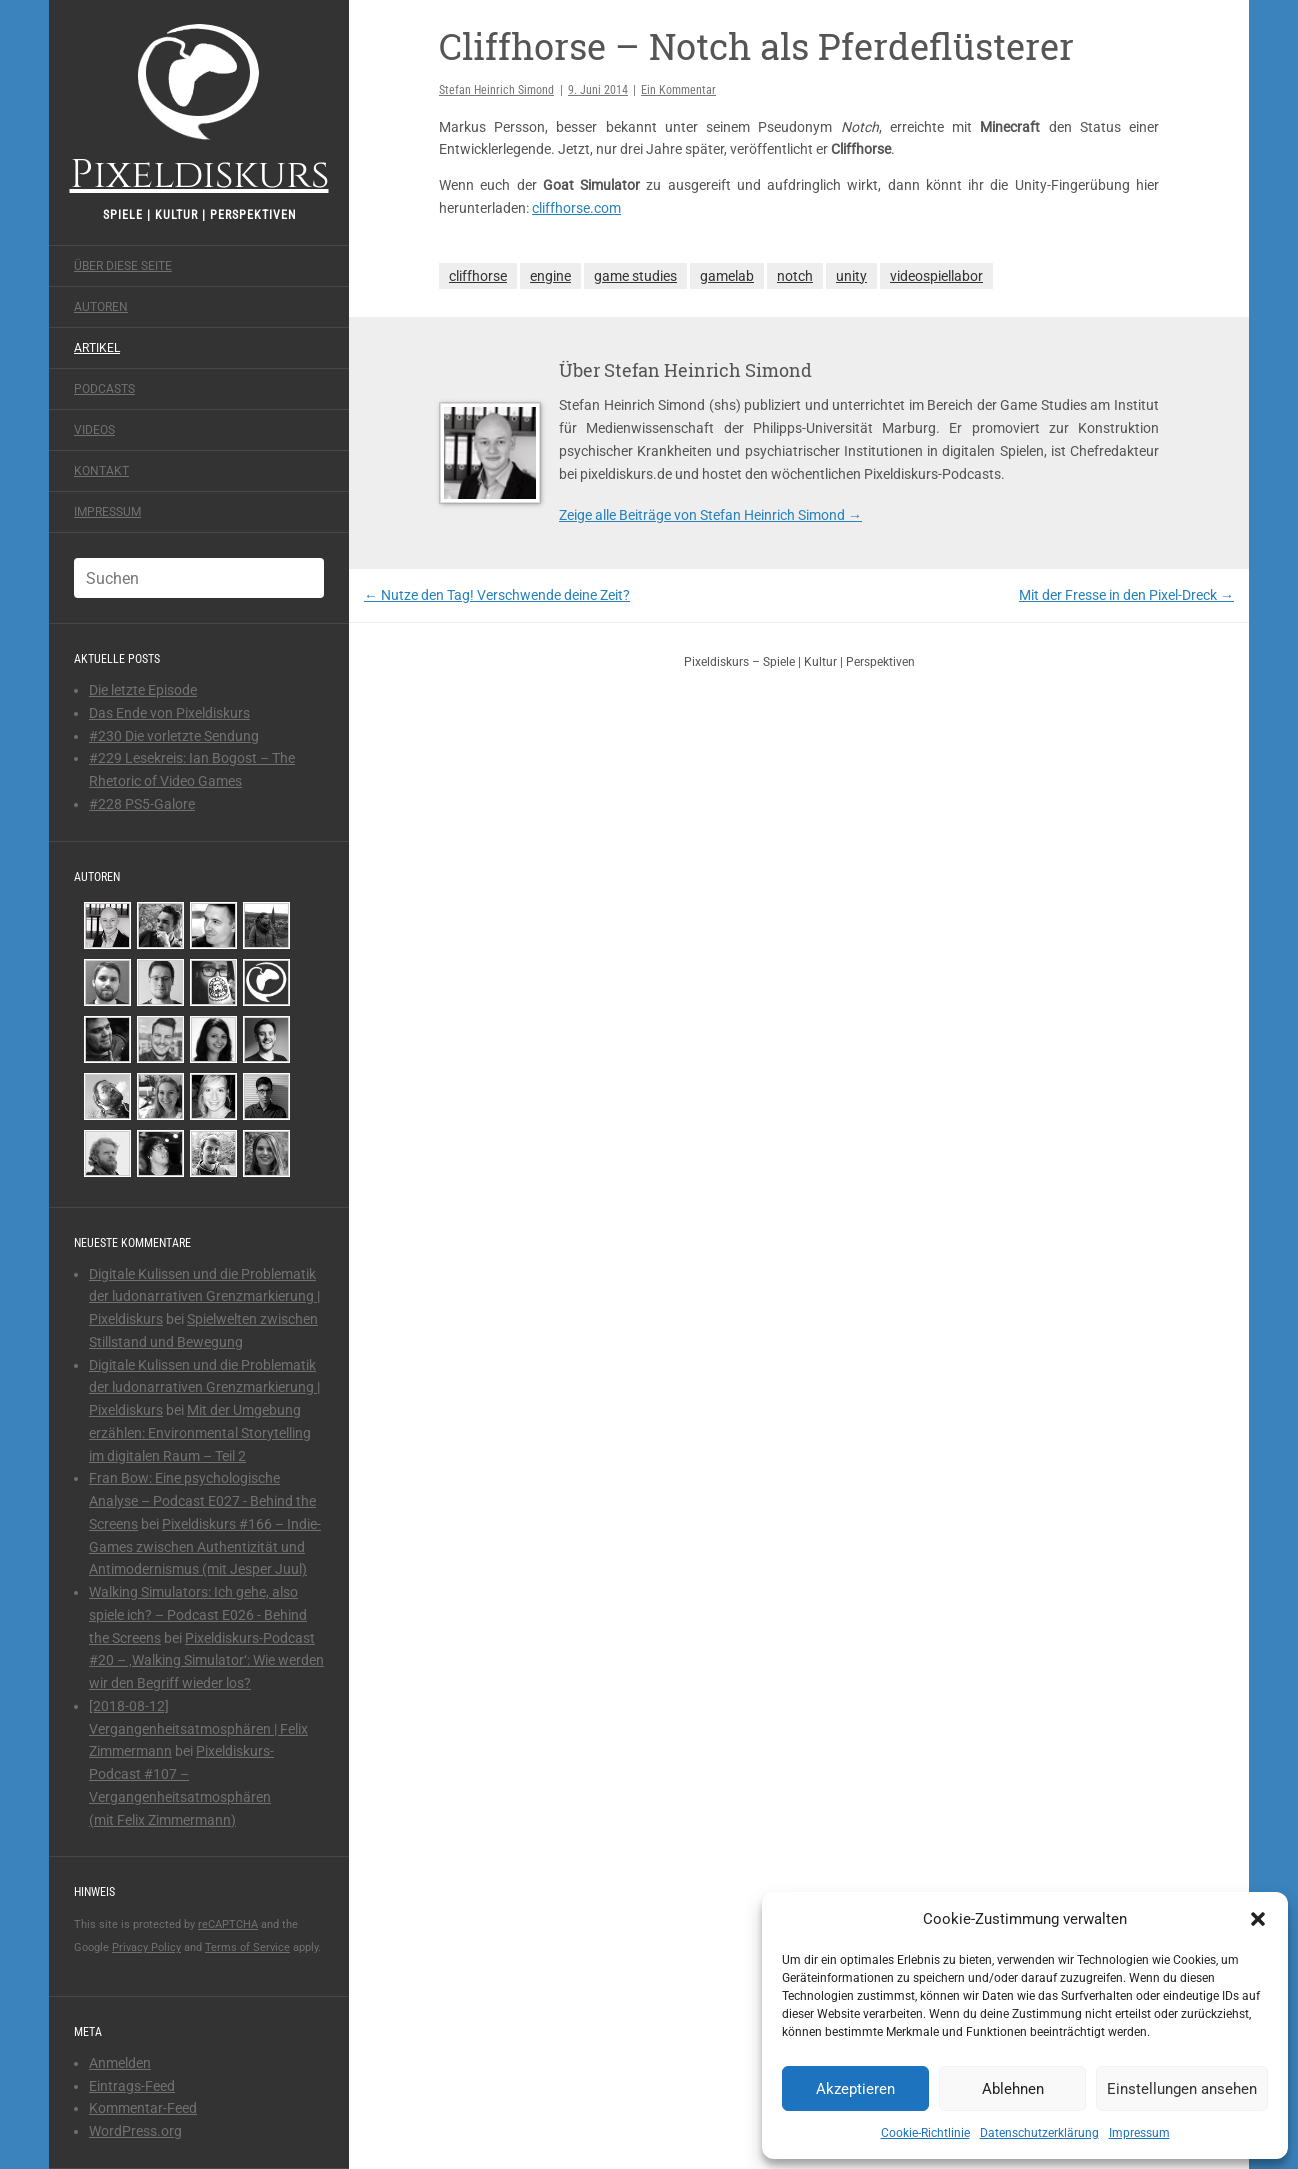 The width and height of the screenshot is (1298, 2169). What do you see at coordinates (496, 90) in the screenshot?
I see `Stefan Heinrich Simond` at bounding box center [496, 90].